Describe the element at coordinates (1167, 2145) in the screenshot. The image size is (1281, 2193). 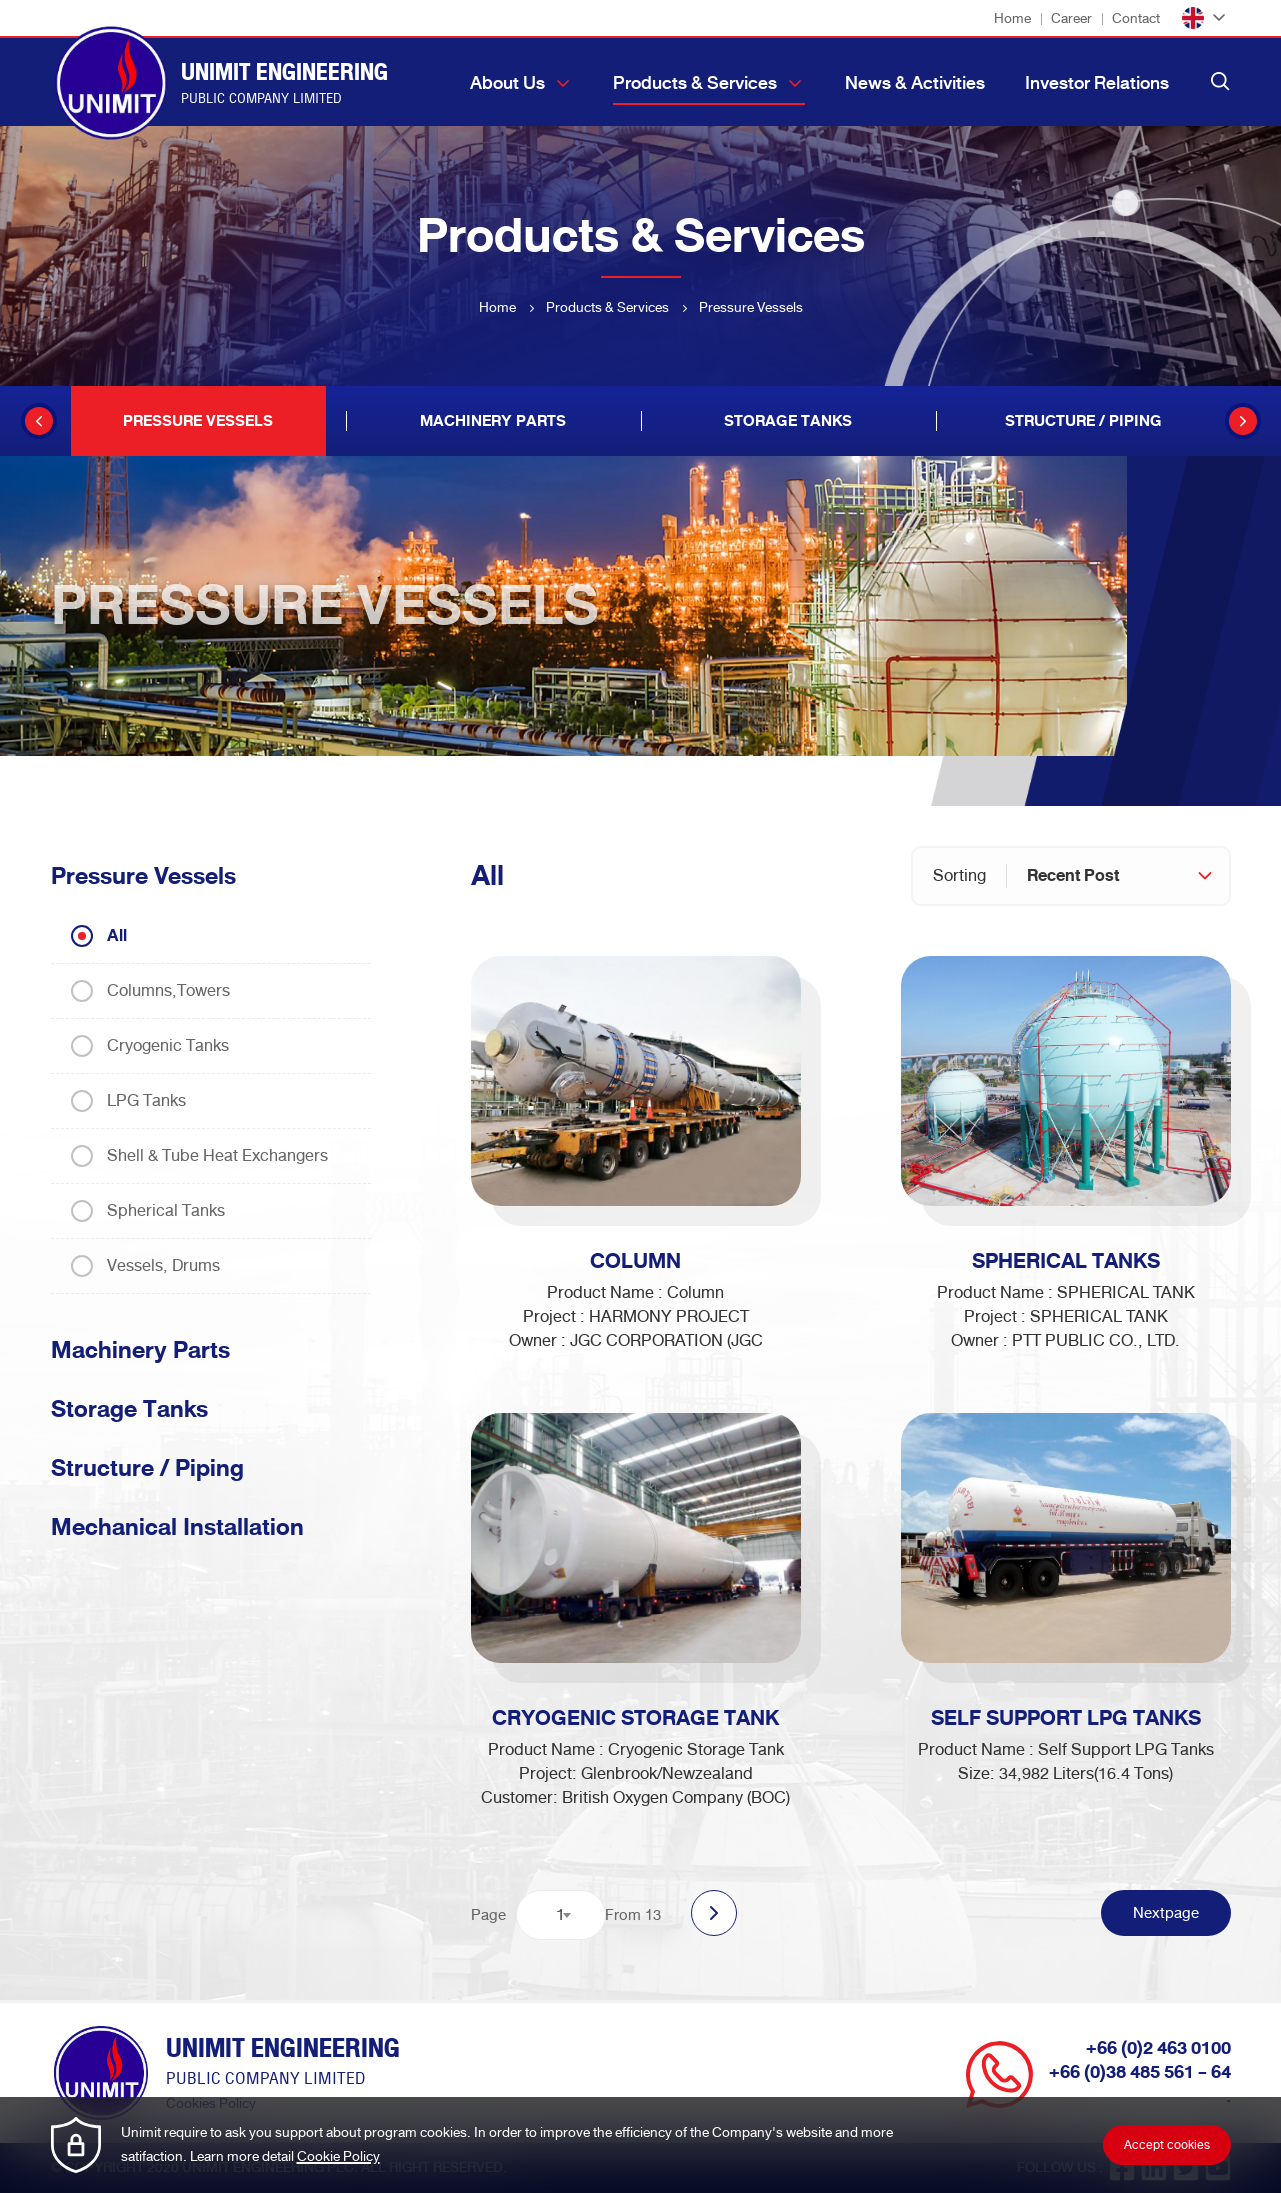
I see `Accept cookies` at that location.